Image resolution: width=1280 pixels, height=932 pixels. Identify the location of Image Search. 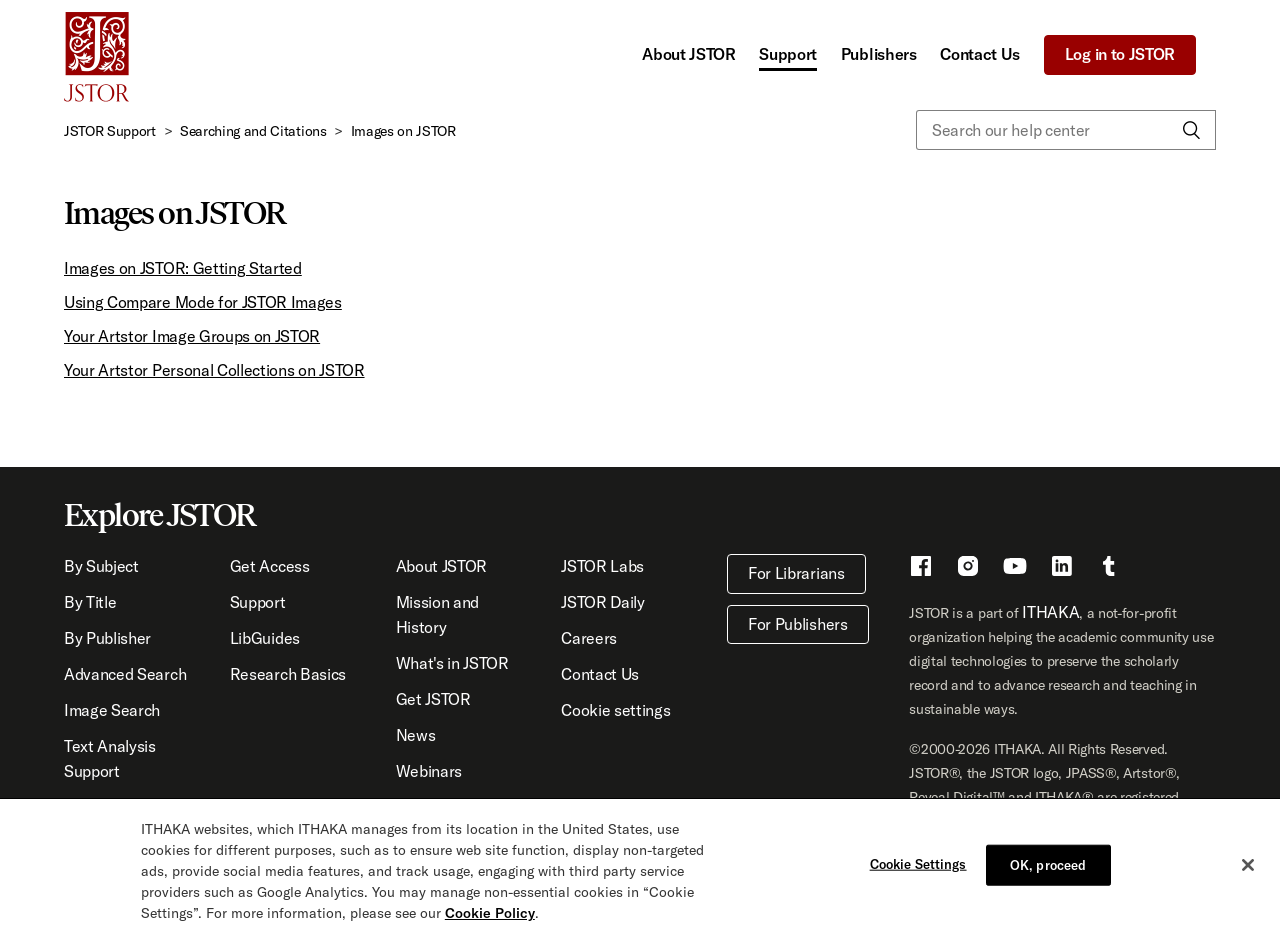
(112, 710).